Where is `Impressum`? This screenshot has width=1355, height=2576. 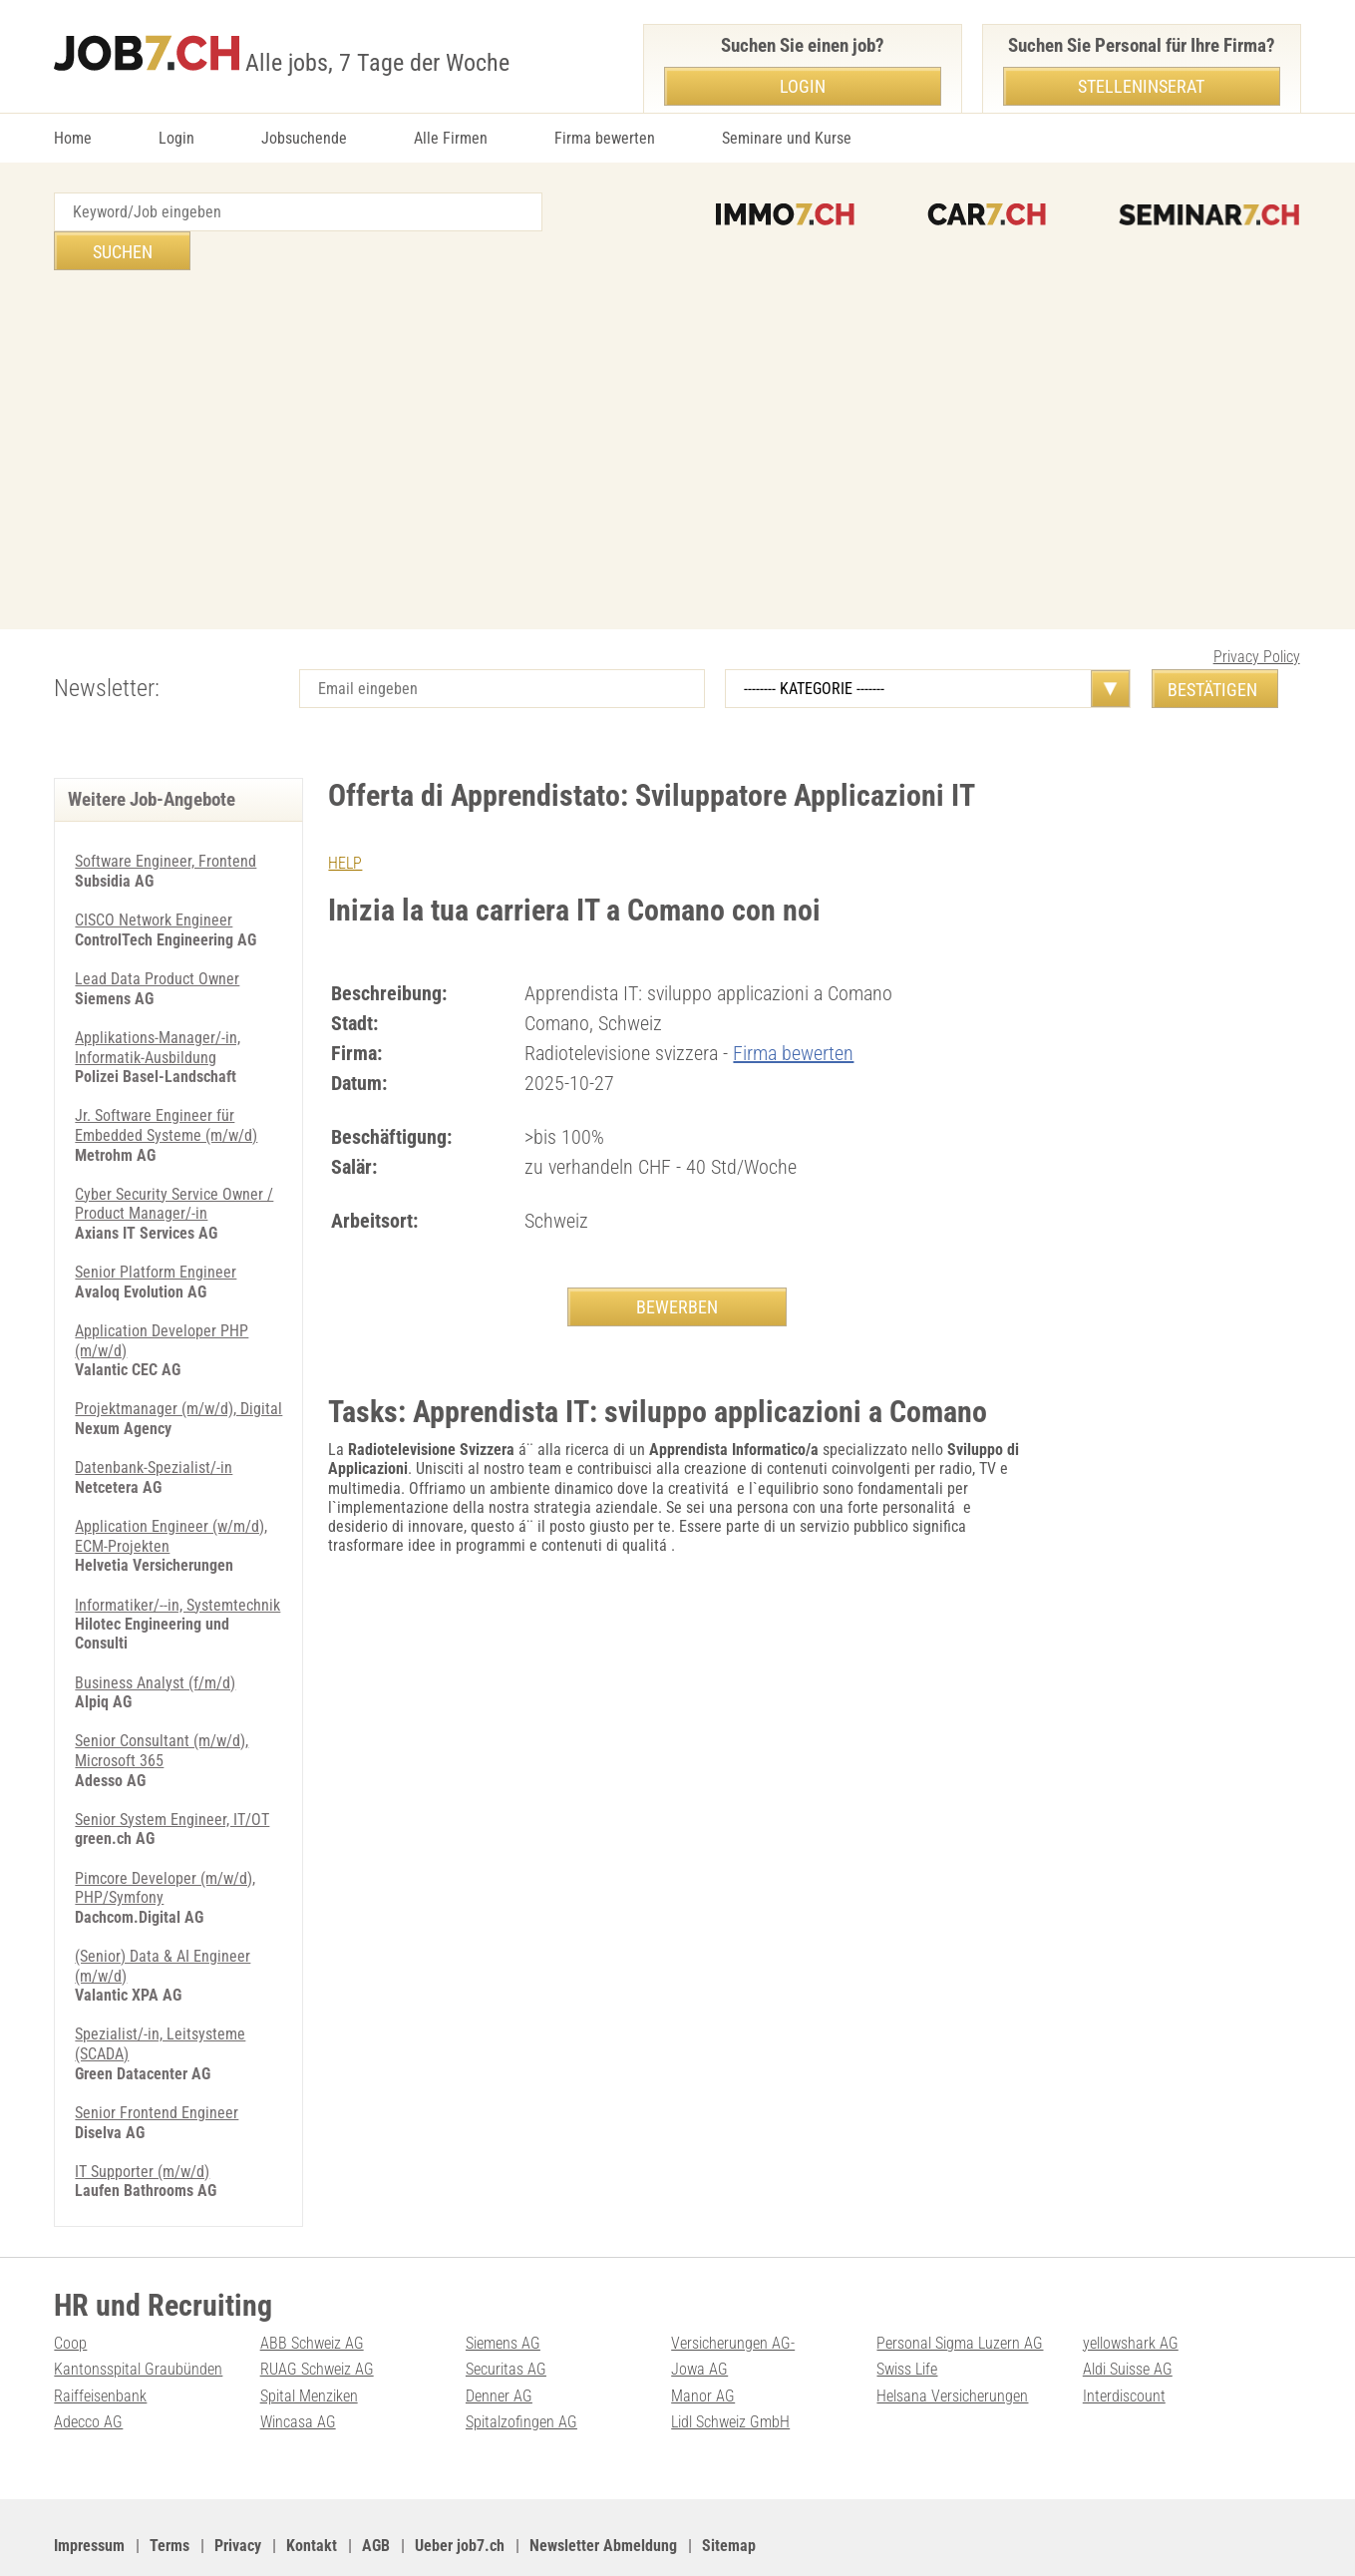 Impressum is located at coordinates (89, 2492).